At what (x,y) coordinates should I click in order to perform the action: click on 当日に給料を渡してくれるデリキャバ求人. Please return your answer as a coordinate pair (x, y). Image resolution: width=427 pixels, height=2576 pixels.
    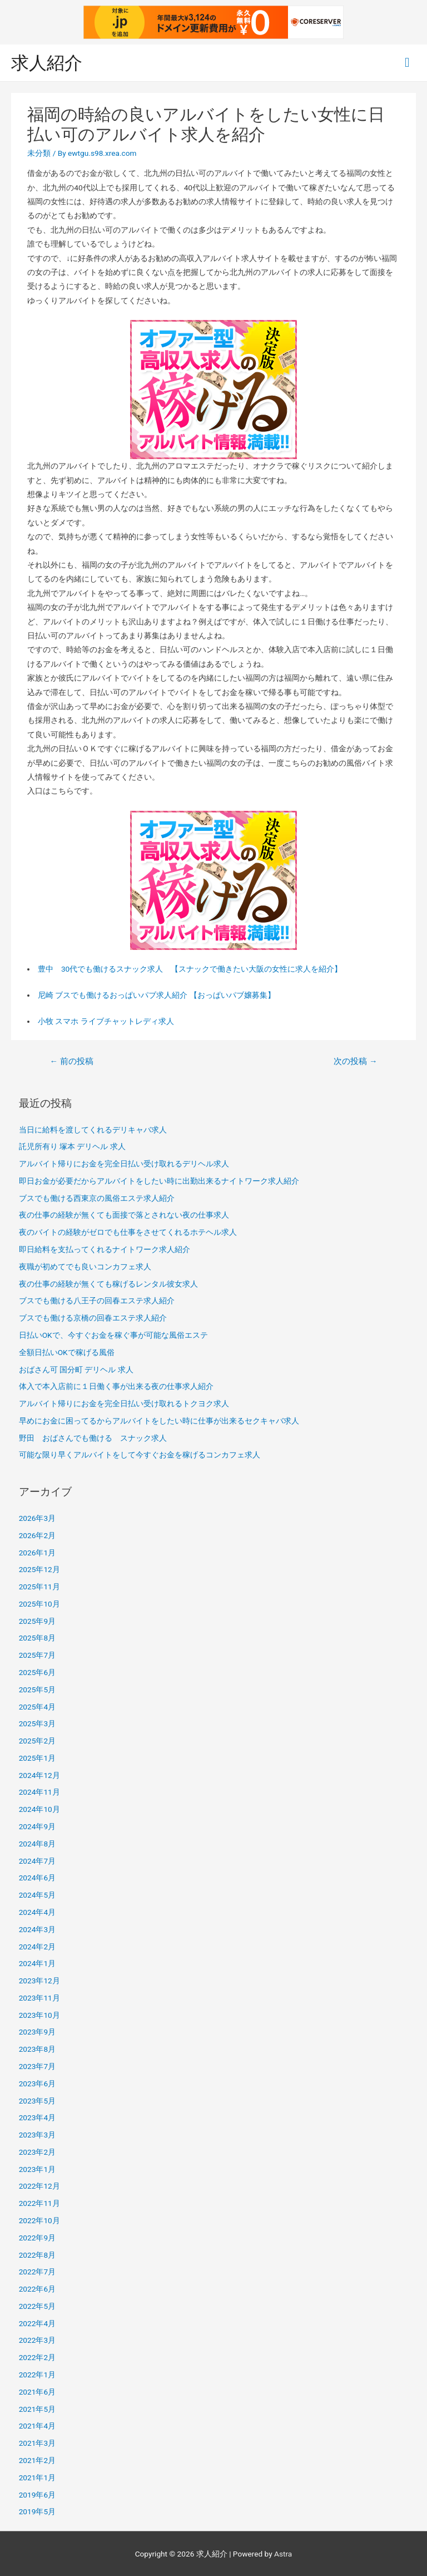
    Looking at the image, I should click on (93, 1129).